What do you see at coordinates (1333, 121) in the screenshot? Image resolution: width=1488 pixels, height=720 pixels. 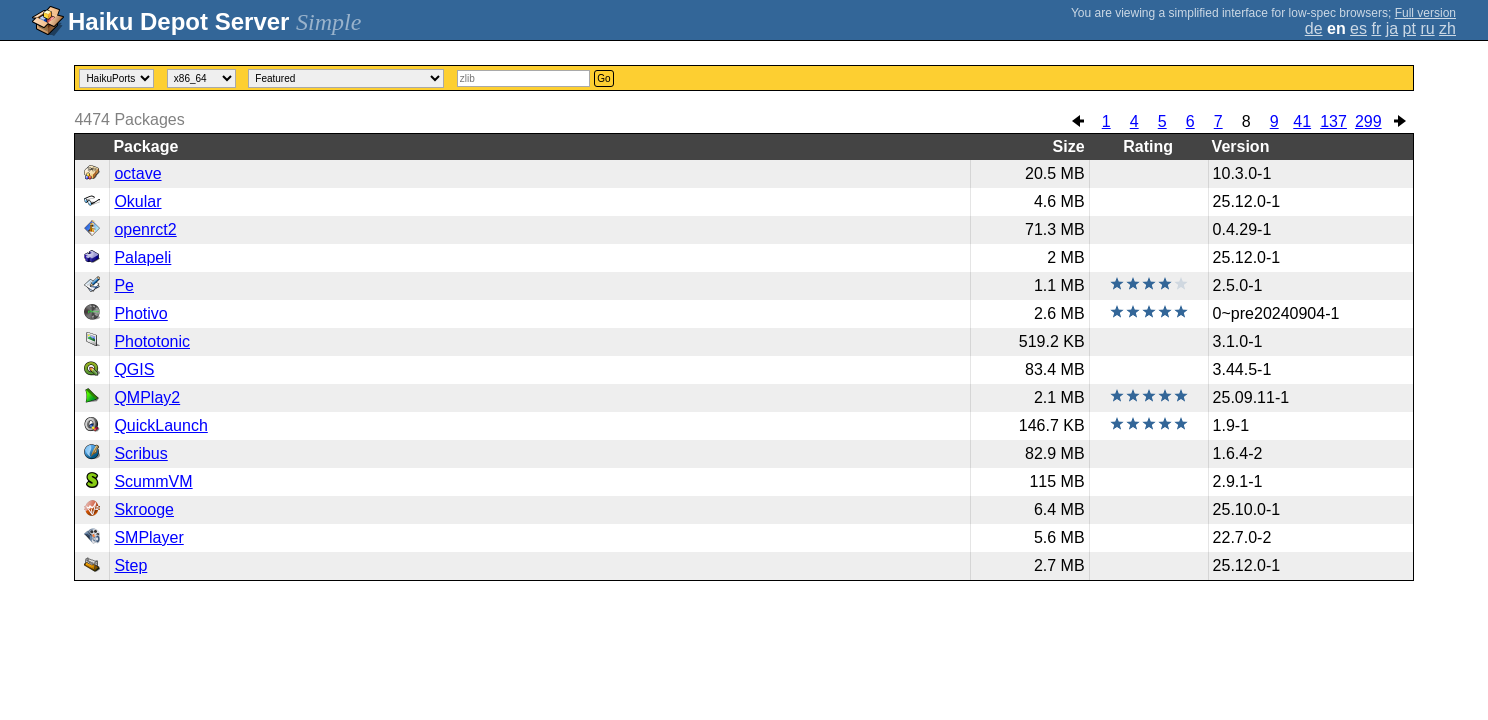 I see `137` at bounding box center [1333, 121].